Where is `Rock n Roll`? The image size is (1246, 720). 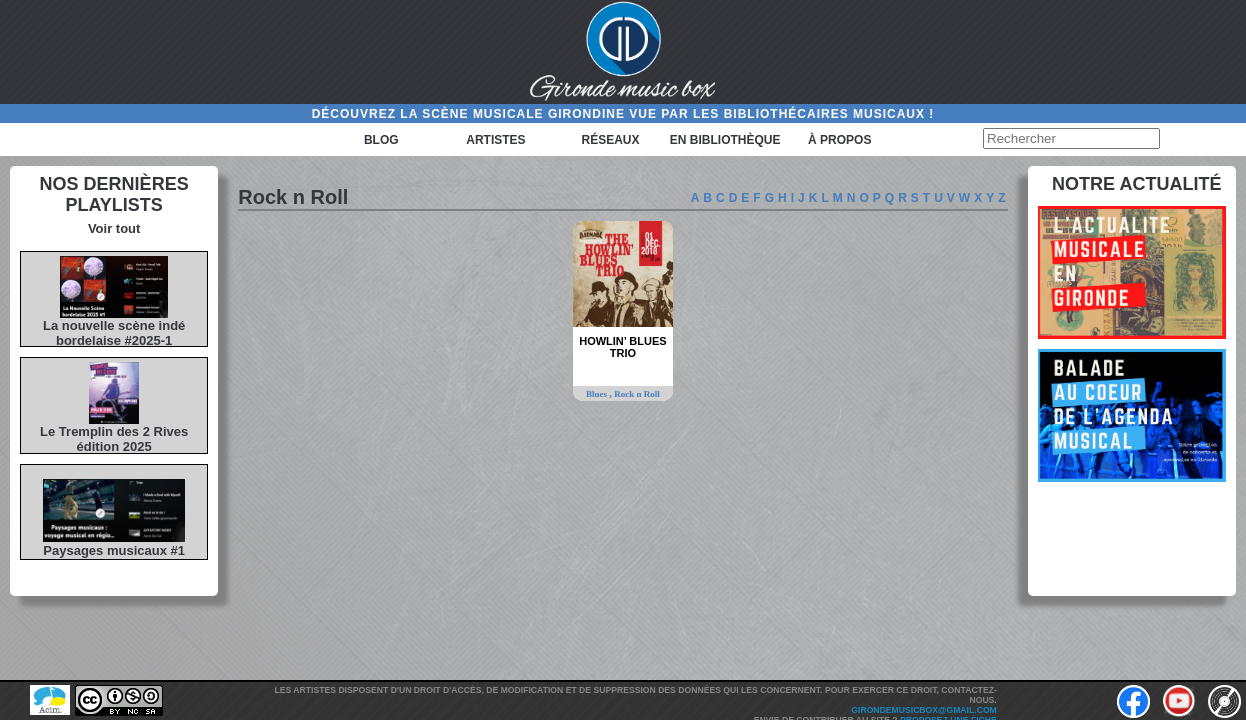 Rock n Roll is located at coordinates (637, 394).